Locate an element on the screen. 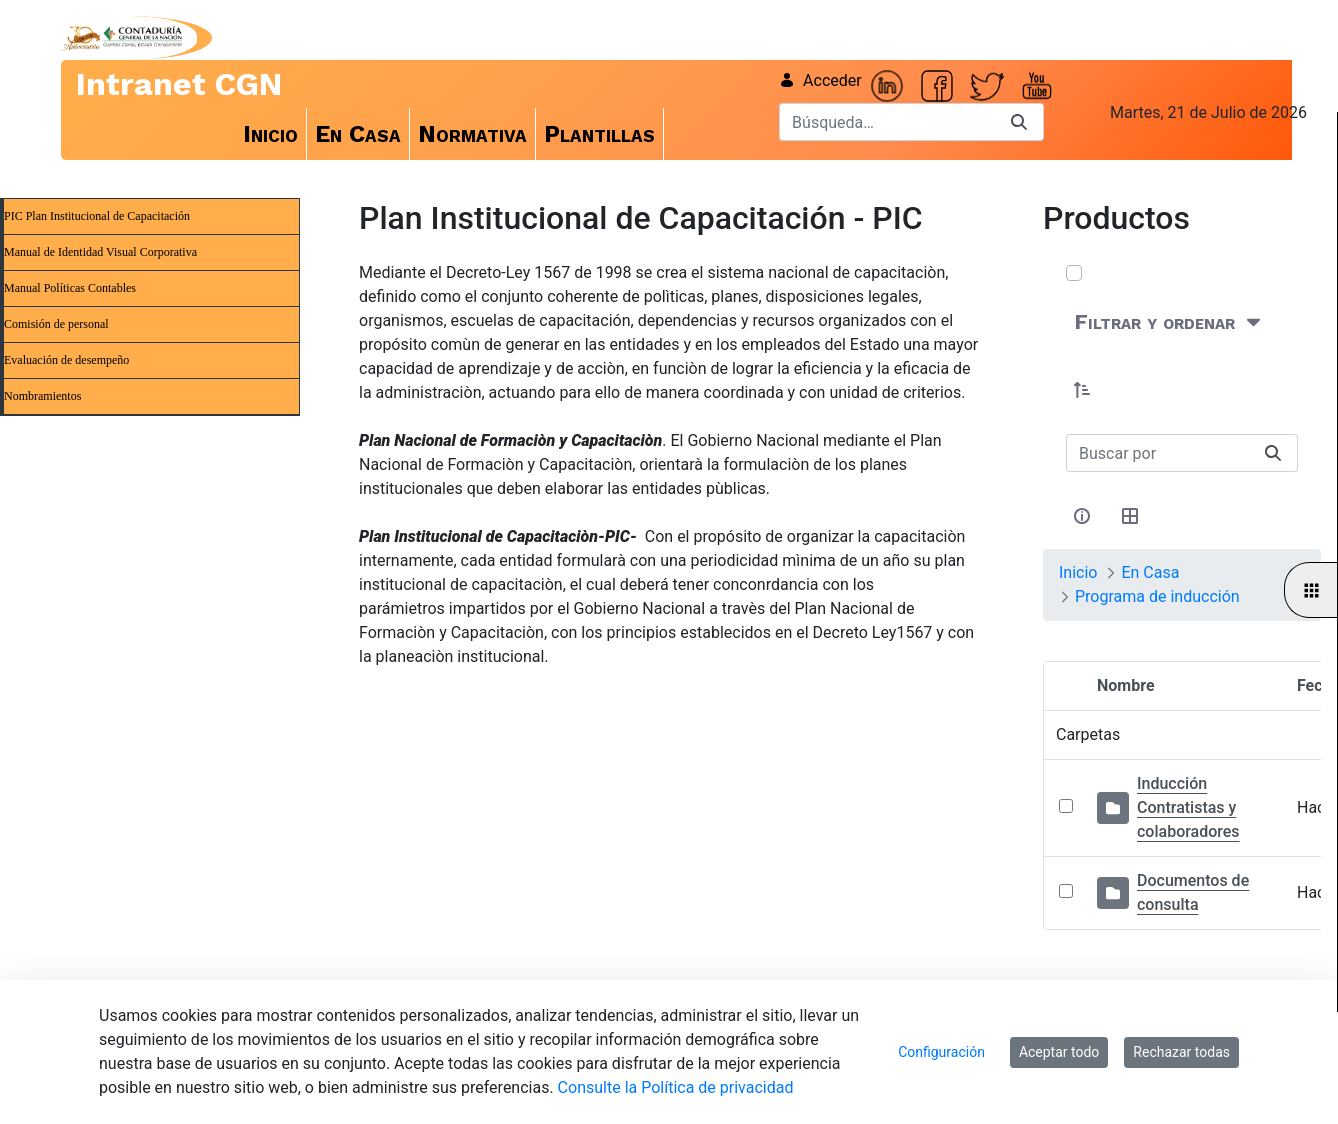 The width and height of the screenshot is (1338, 1124). Aceptar todo is located at coordinates (1059, 1052).